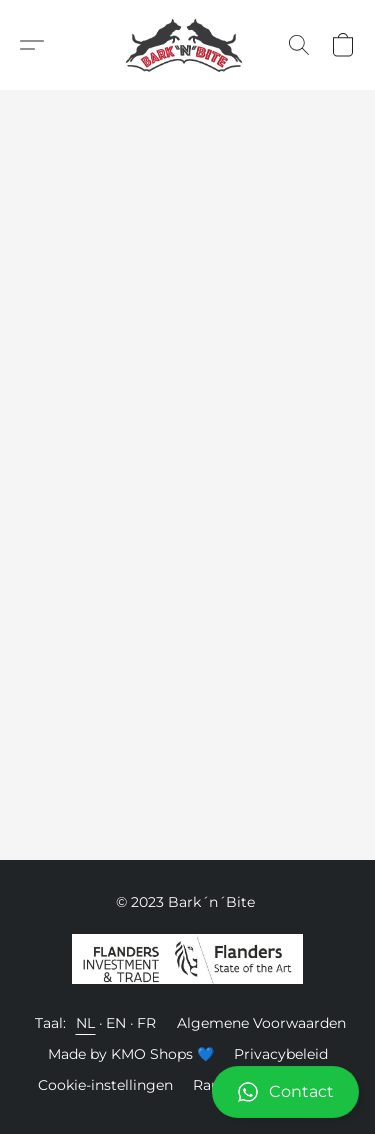  Describe the element at coordinates (131, 1054) in the screenshot. I see `Made by KMO Shops 💙` at that location.